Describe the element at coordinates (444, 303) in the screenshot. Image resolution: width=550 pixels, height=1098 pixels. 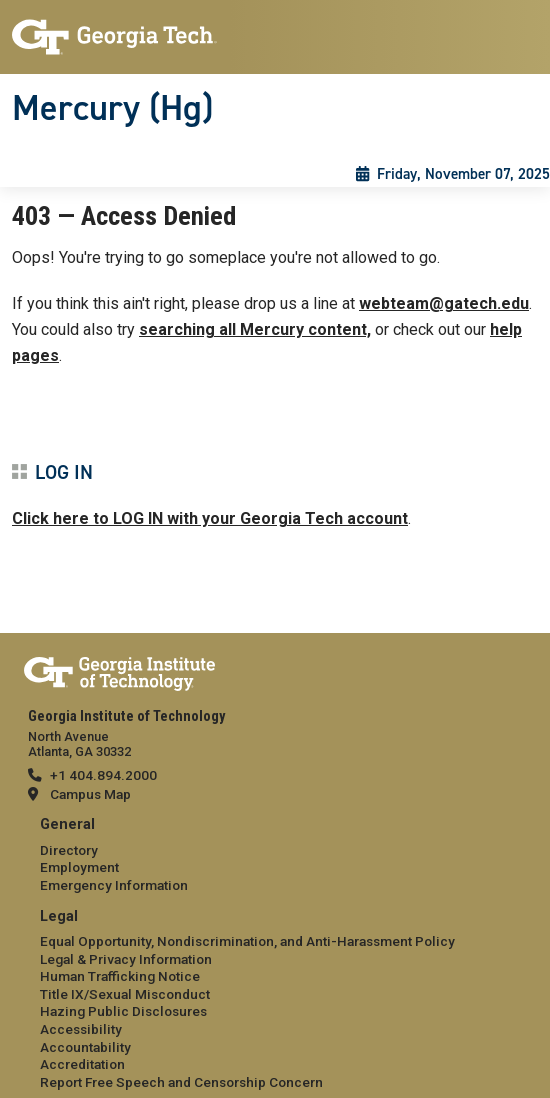
I see `webteam@gatech.edu` at that location.